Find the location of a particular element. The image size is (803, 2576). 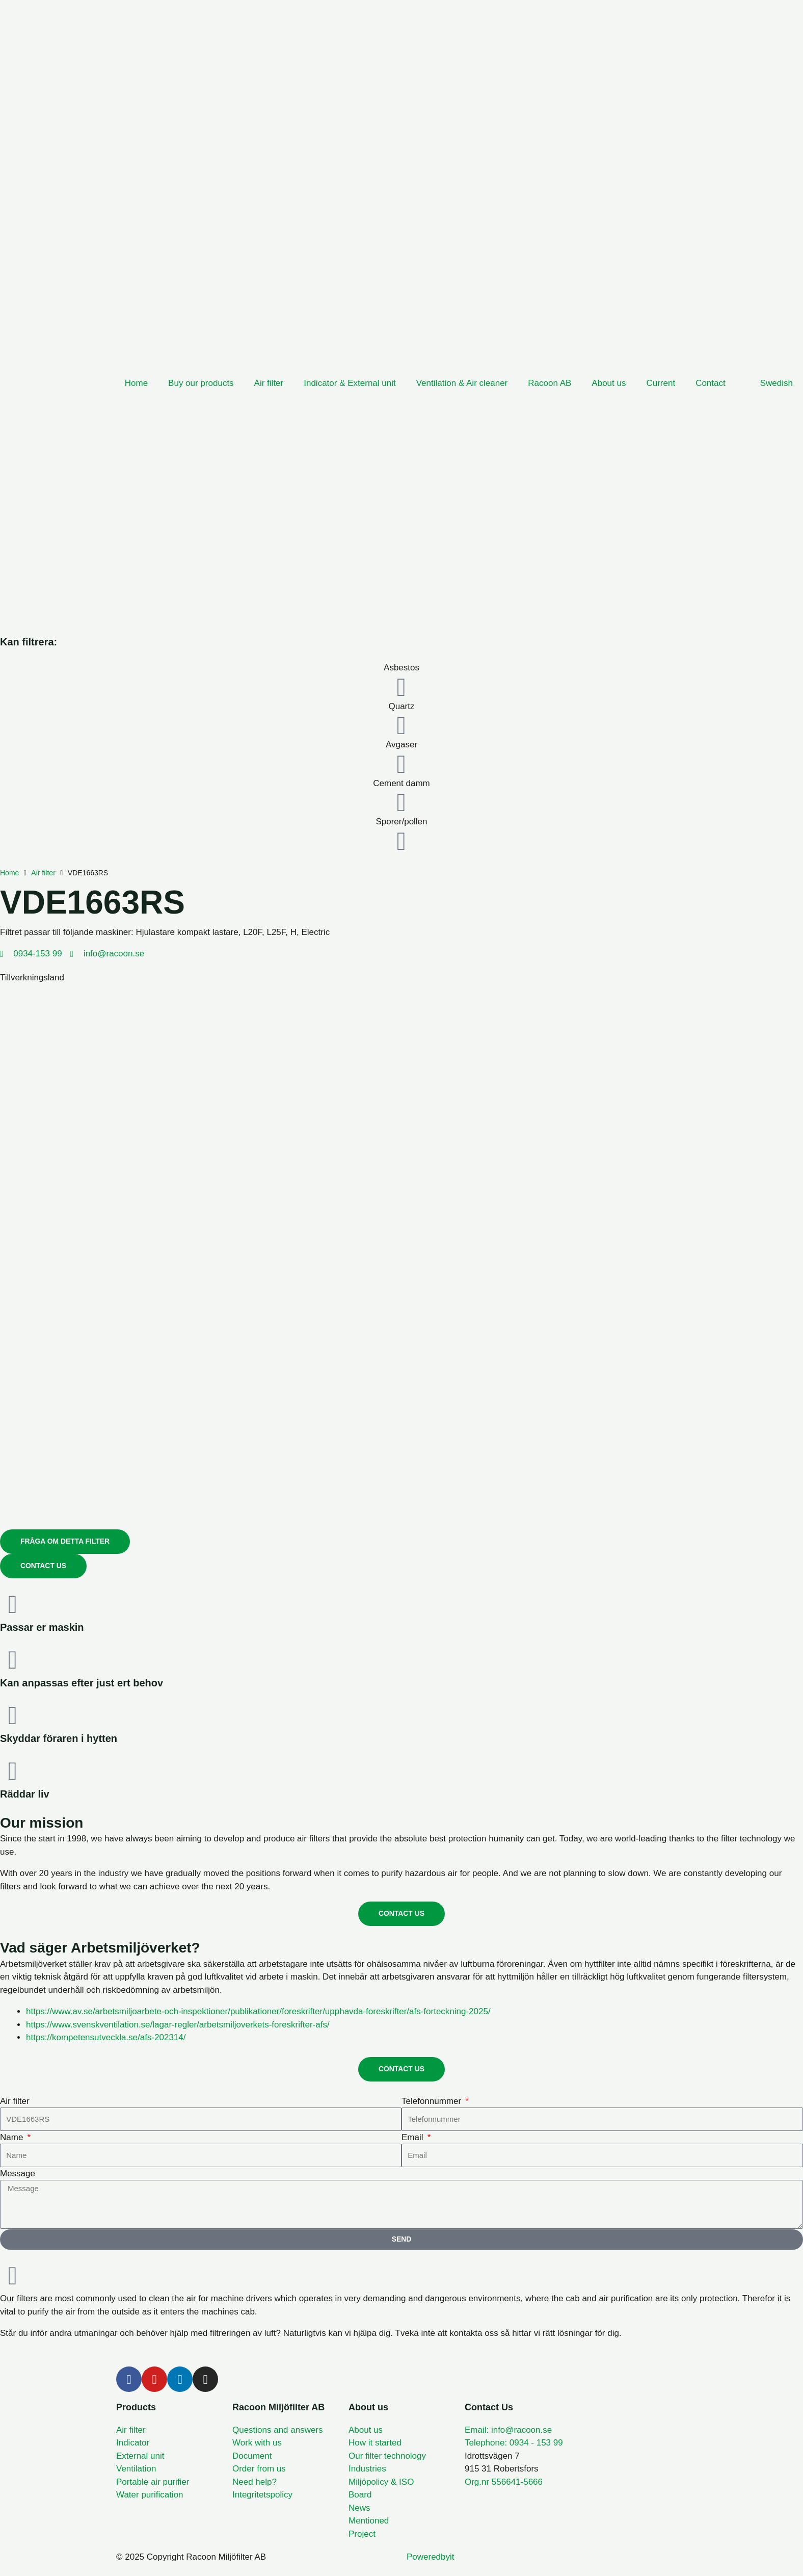

Indicator & External unit is located at coordinates (349, 383).